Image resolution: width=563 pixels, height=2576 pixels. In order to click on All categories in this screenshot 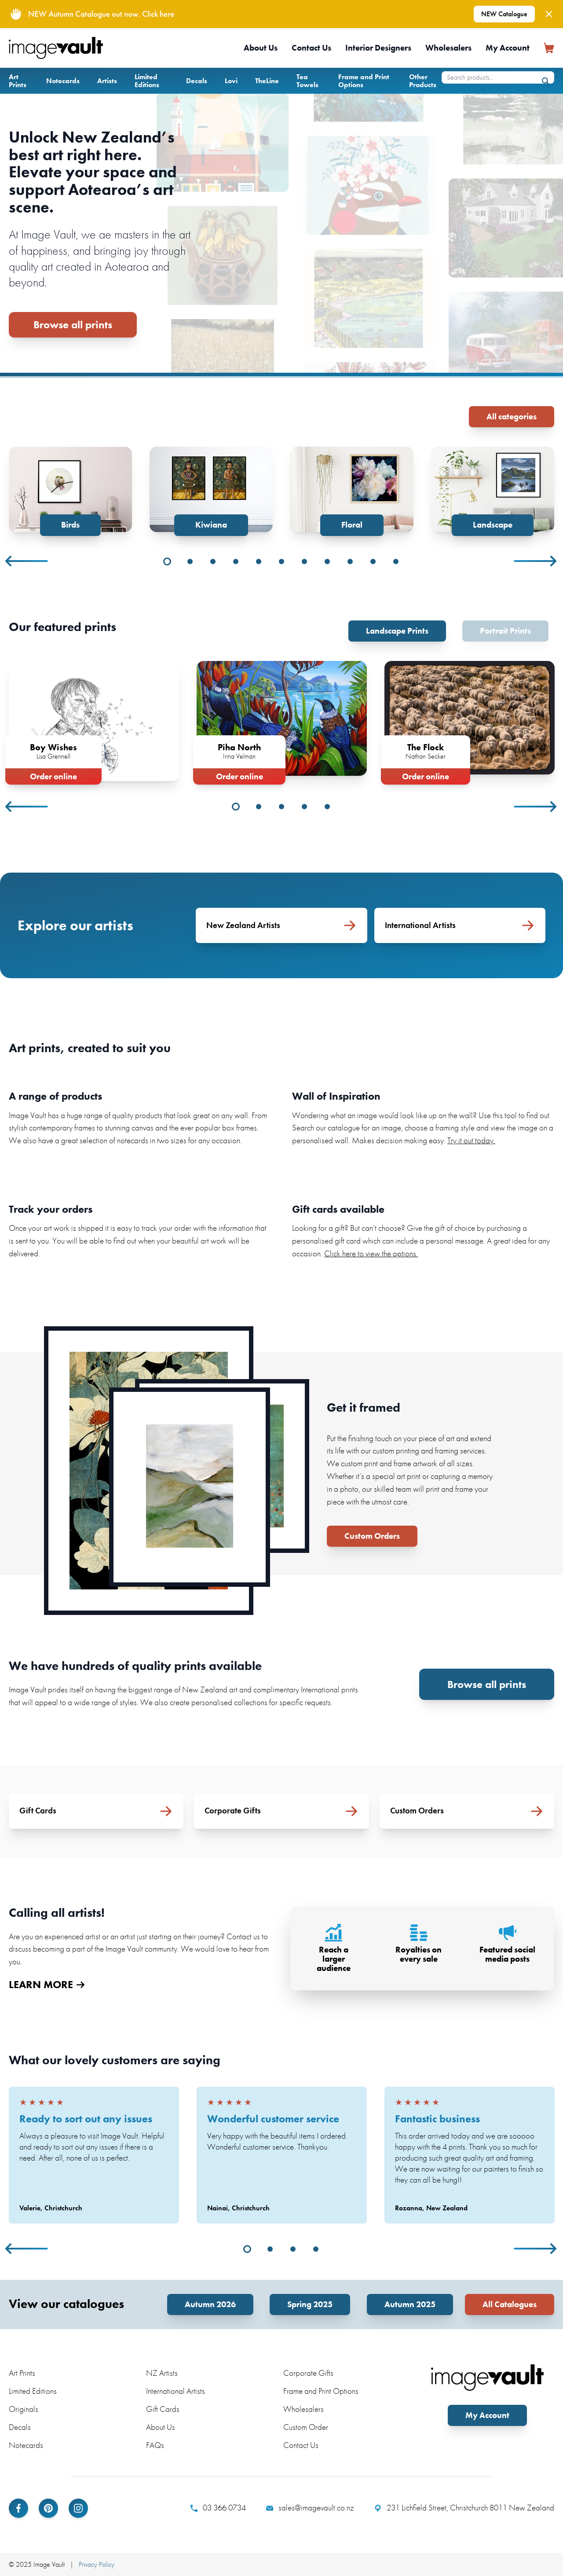, I will do `click(511, 416)`.